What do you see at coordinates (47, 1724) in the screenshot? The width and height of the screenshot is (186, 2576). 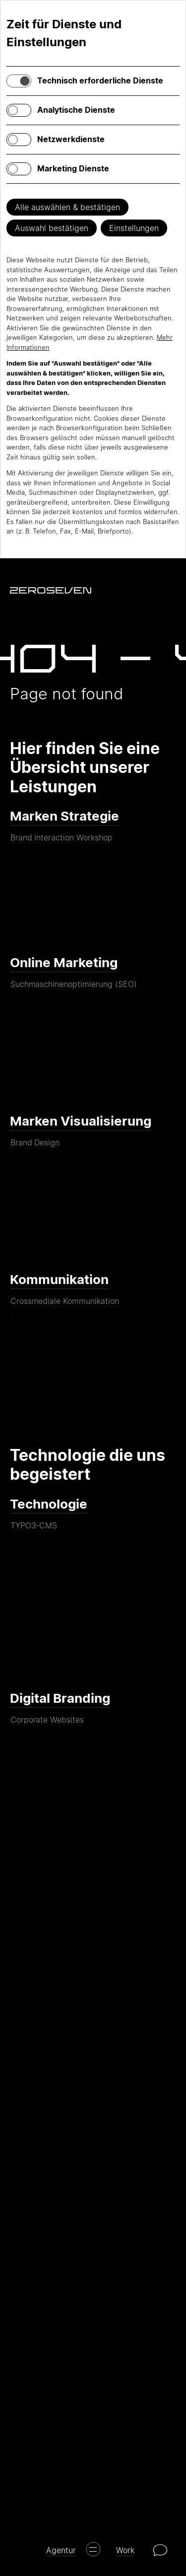 I see `Corporate Websites` at bounding box center [47, 1724].